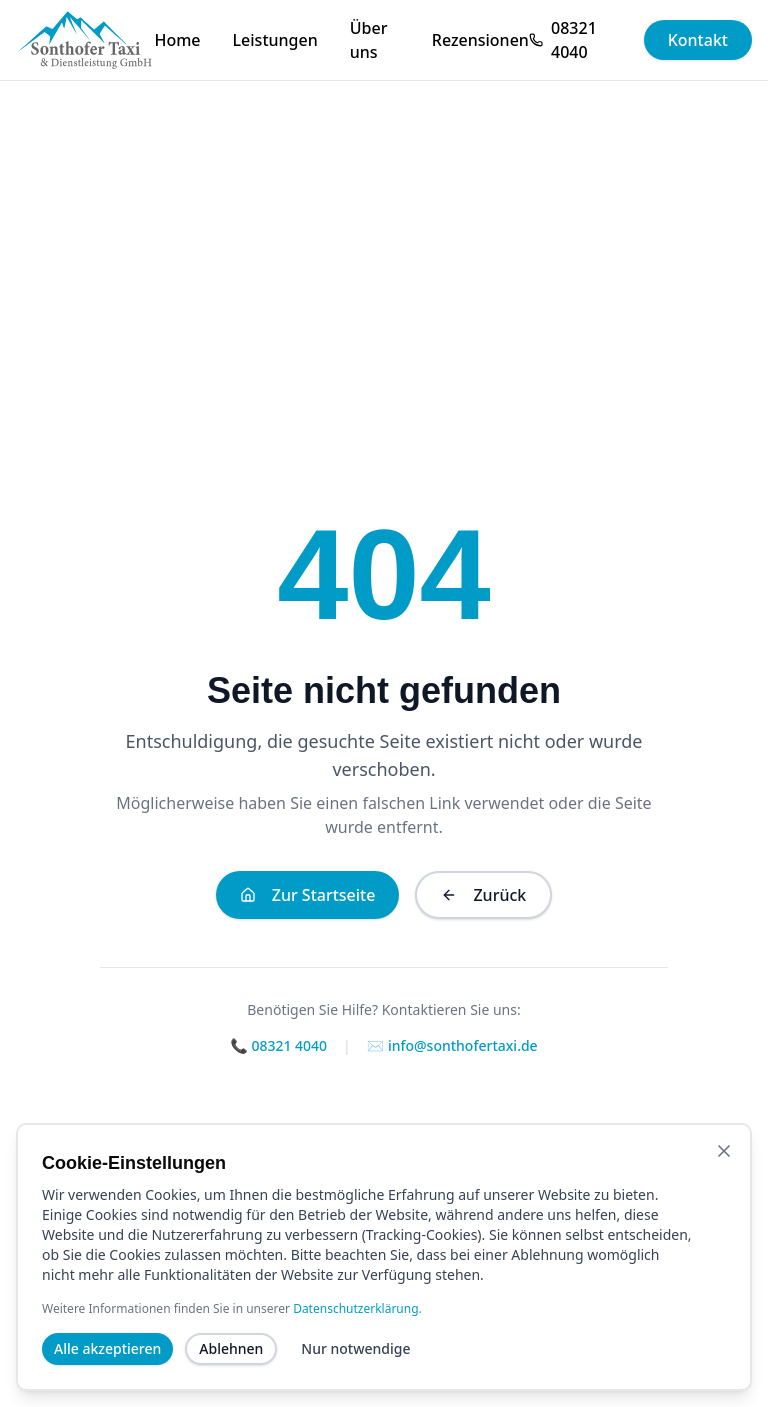 The height and width of the screenshot is (1407, 768). Describe the element at coordinates (483, 895) in the screenshot. I see `Zurück` at that location.